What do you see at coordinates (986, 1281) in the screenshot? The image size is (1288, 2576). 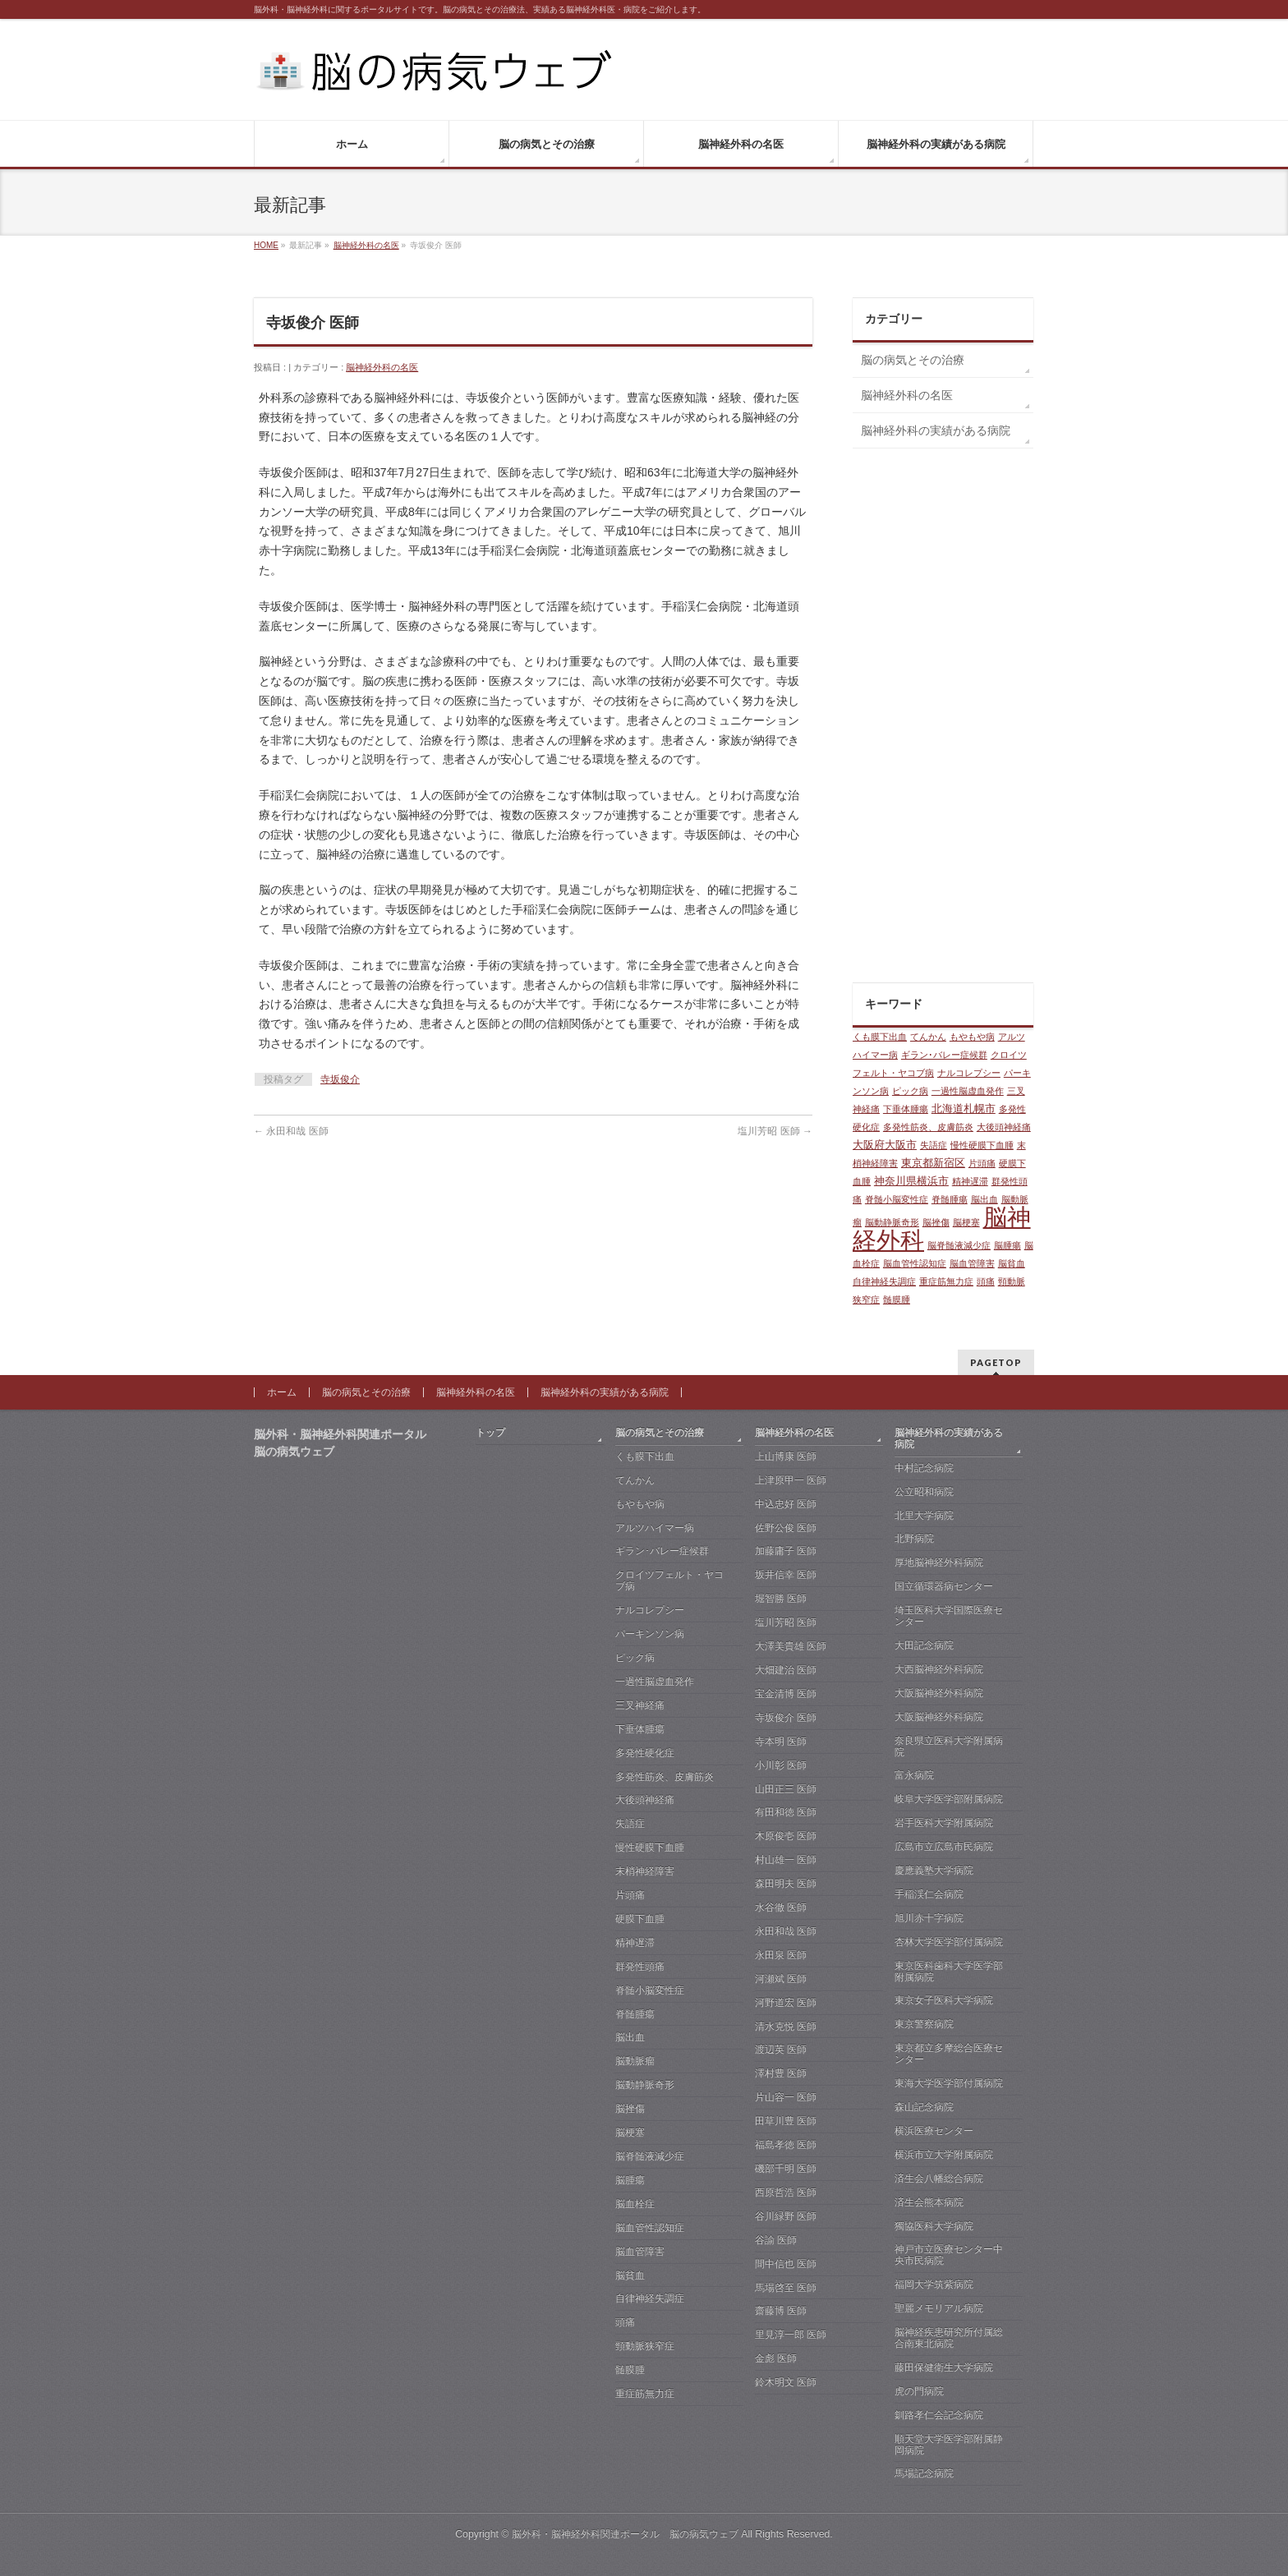 I see `頭痛 [頭痛 (1個の項目)]` at bounding box center [986, 1281].